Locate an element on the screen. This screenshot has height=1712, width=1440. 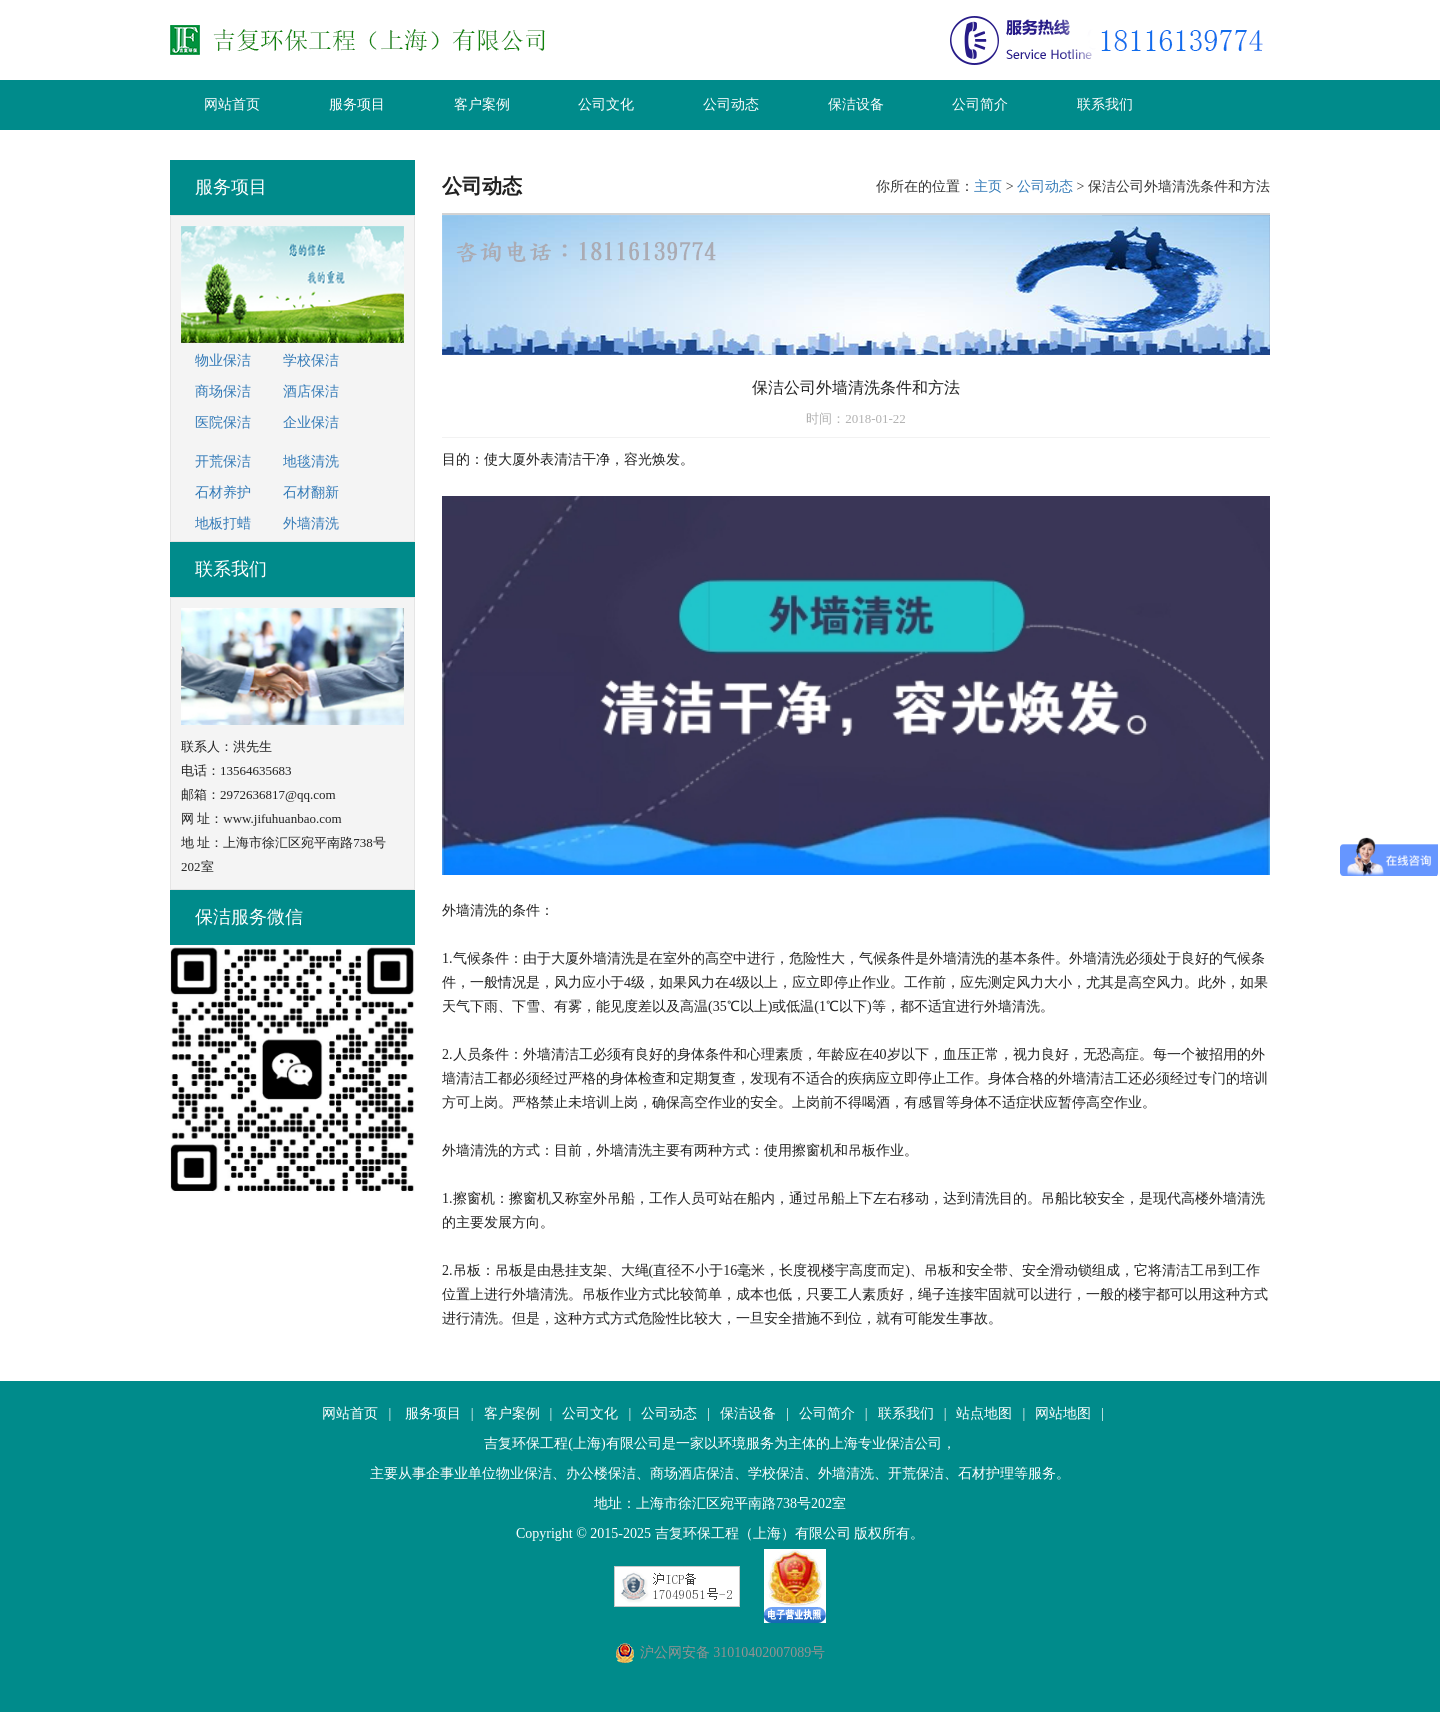
网站地图 is located at coordinates (1063, 1413).